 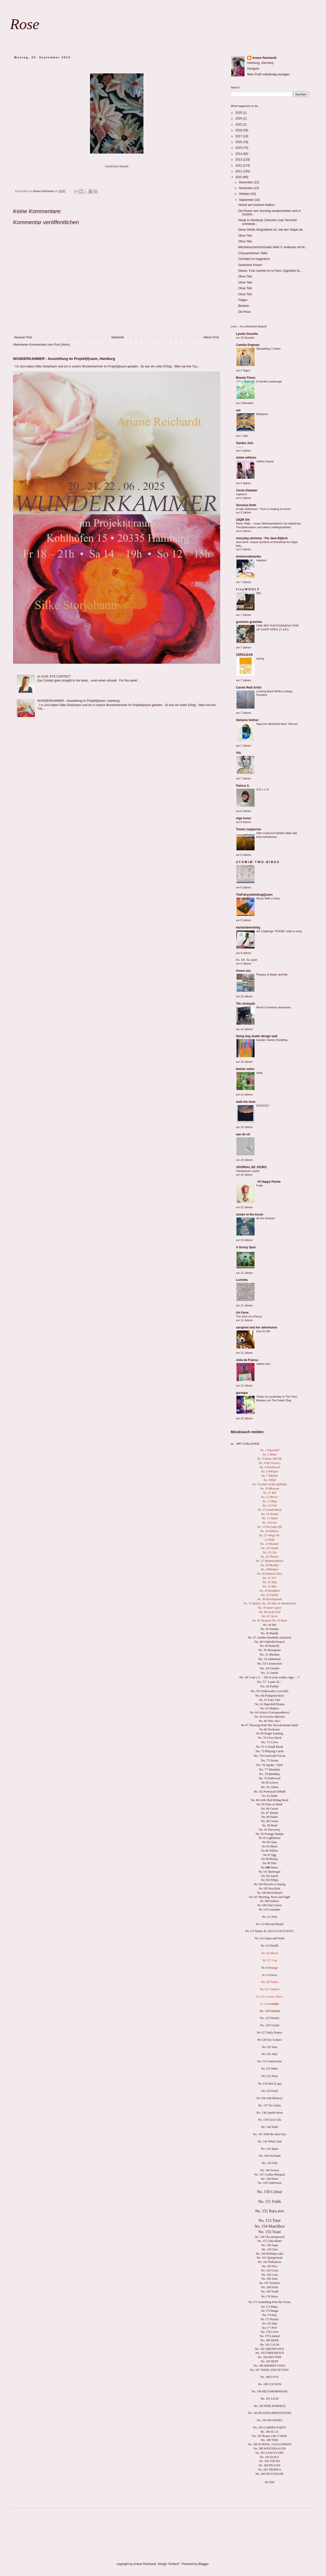 I want to click on H E L L O, so click(x=262, y=789).